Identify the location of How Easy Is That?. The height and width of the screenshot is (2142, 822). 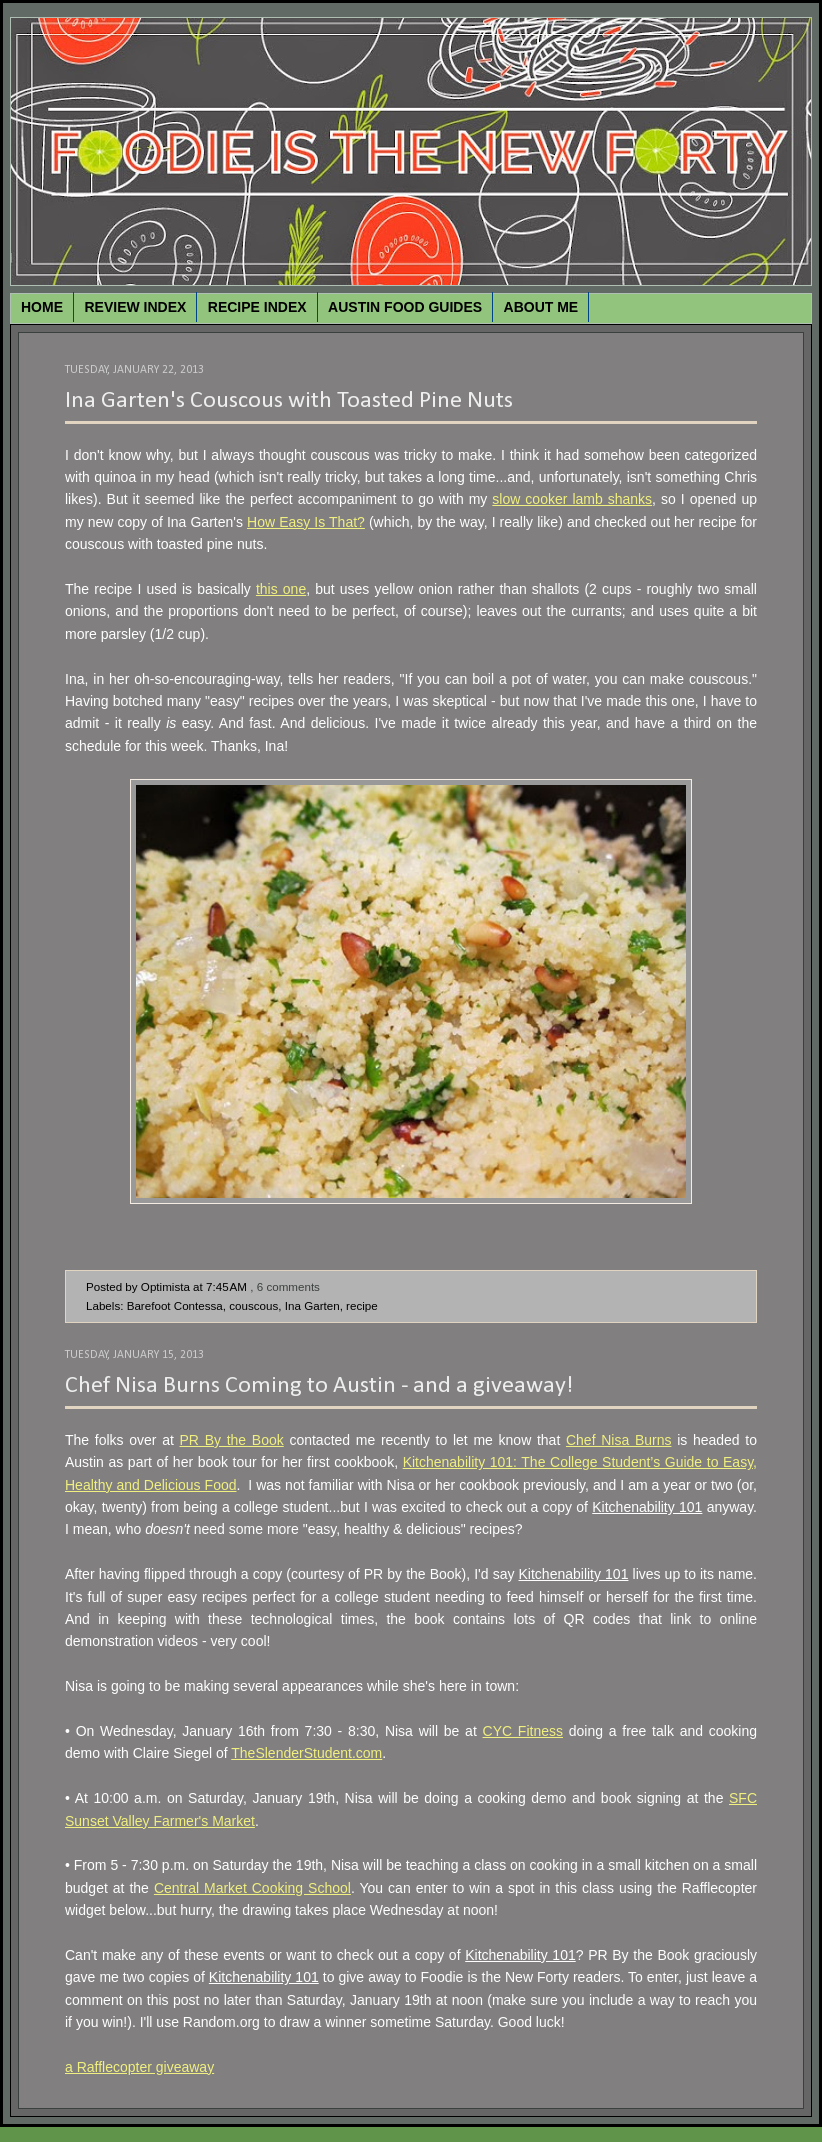
(306, 522).